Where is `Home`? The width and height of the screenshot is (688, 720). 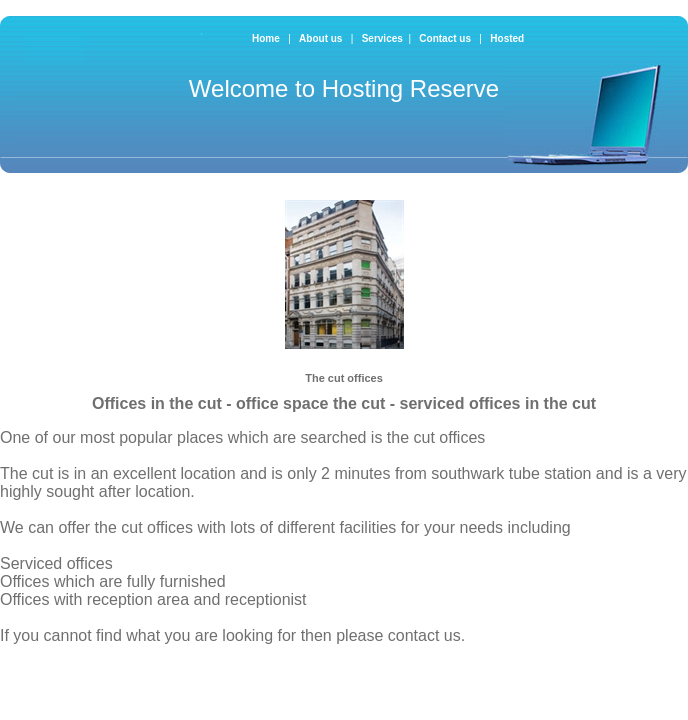 Home is located at coordinates (266, 38).